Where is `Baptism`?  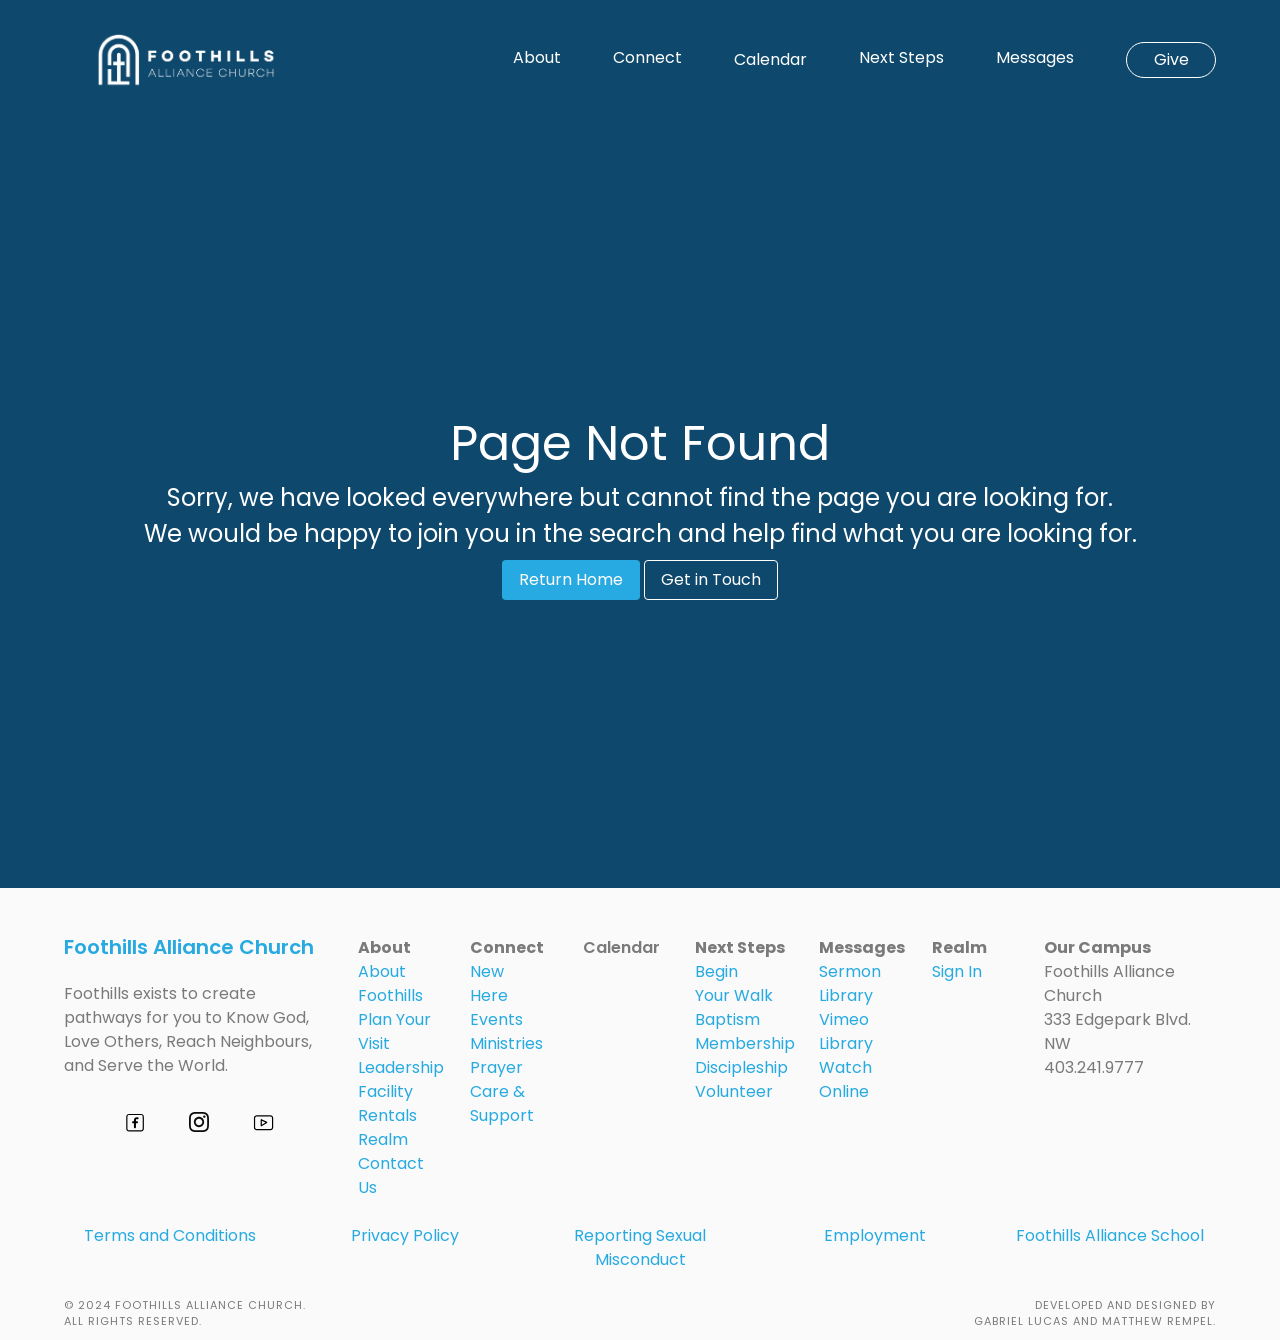 Baptism is located at coordinates (727, 1019).